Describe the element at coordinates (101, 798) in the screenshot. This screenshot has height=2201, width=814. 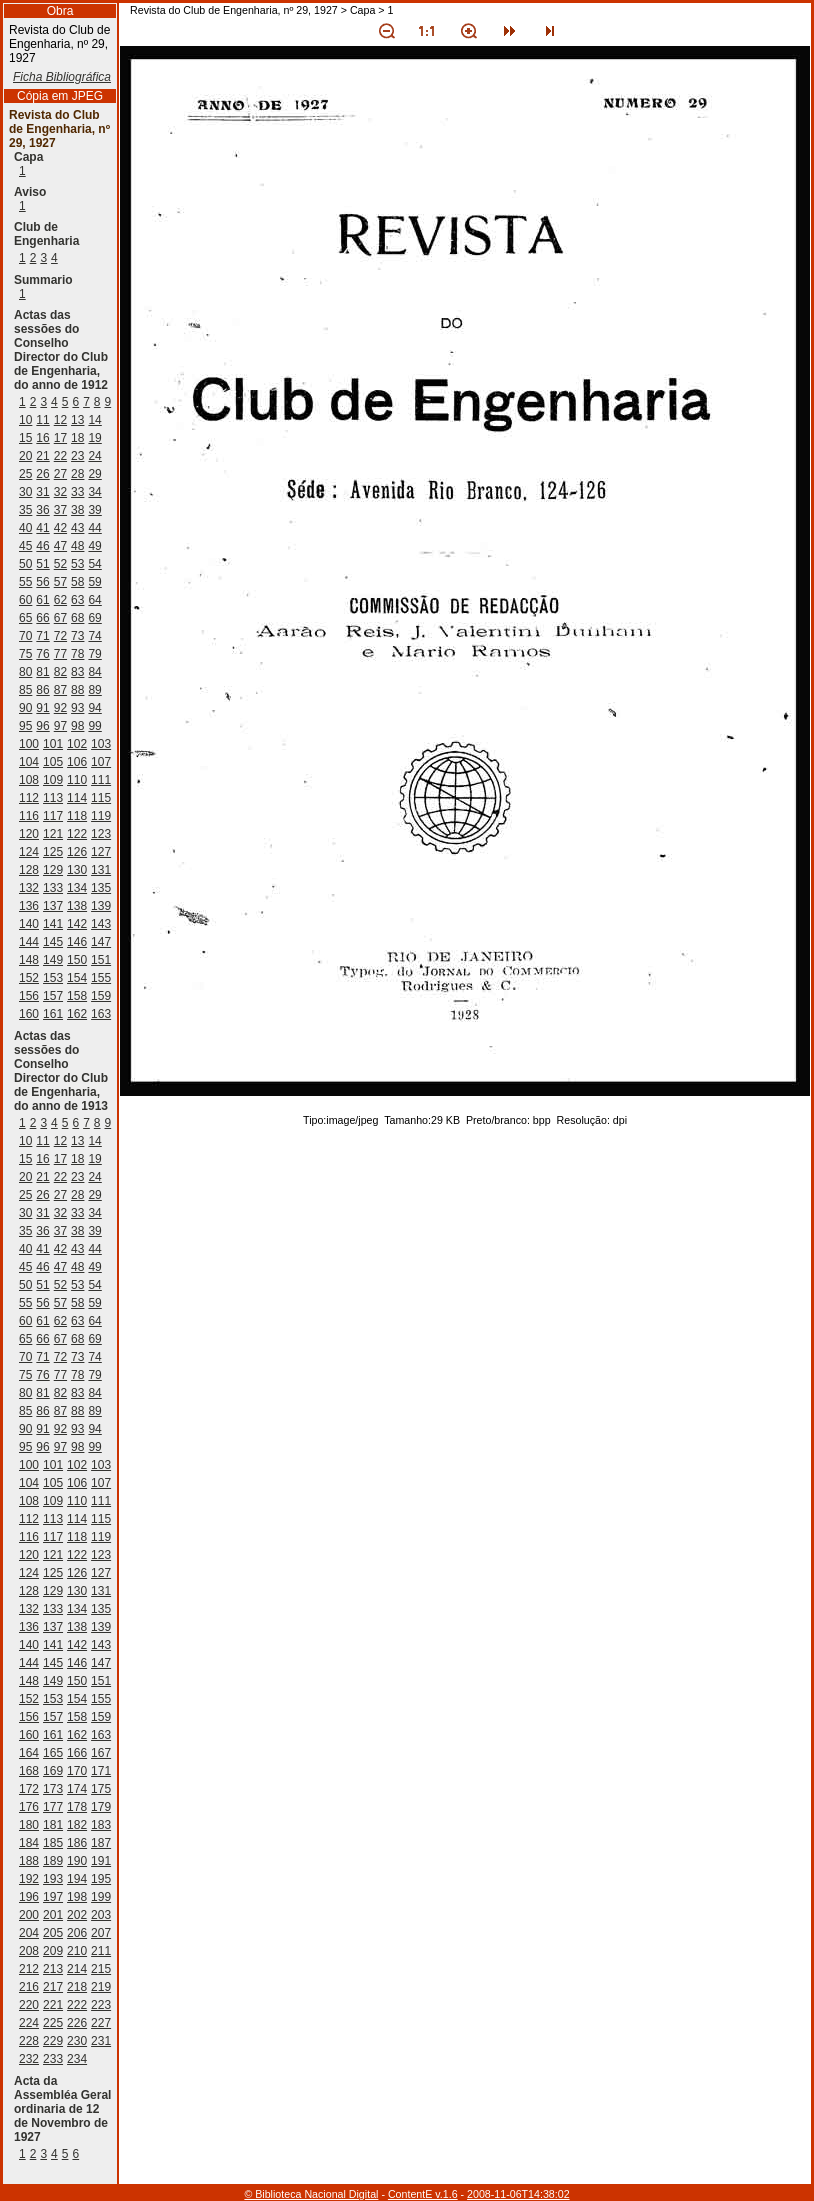
I see `115` at that location.